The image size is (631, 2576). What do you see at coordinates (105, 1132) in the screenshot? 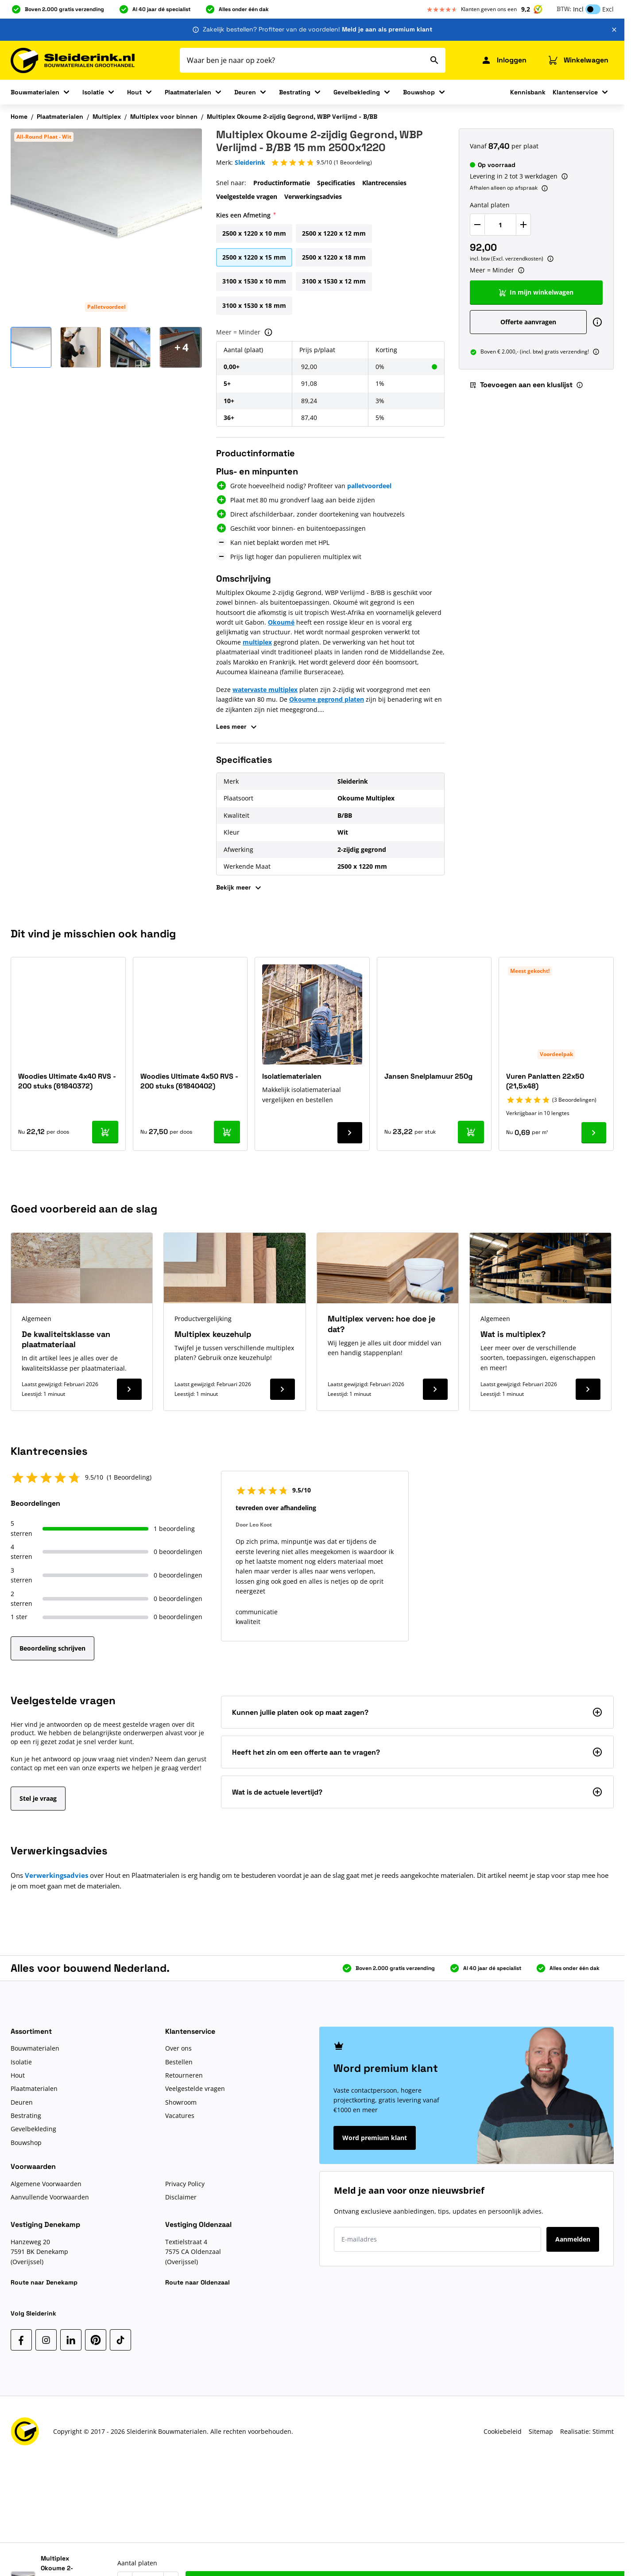
I see `[In mijn winkelwagen Woodies Ultimate 4x40 RVS - 200 stuks (61840372)]` at bounding box center [105, 1132].